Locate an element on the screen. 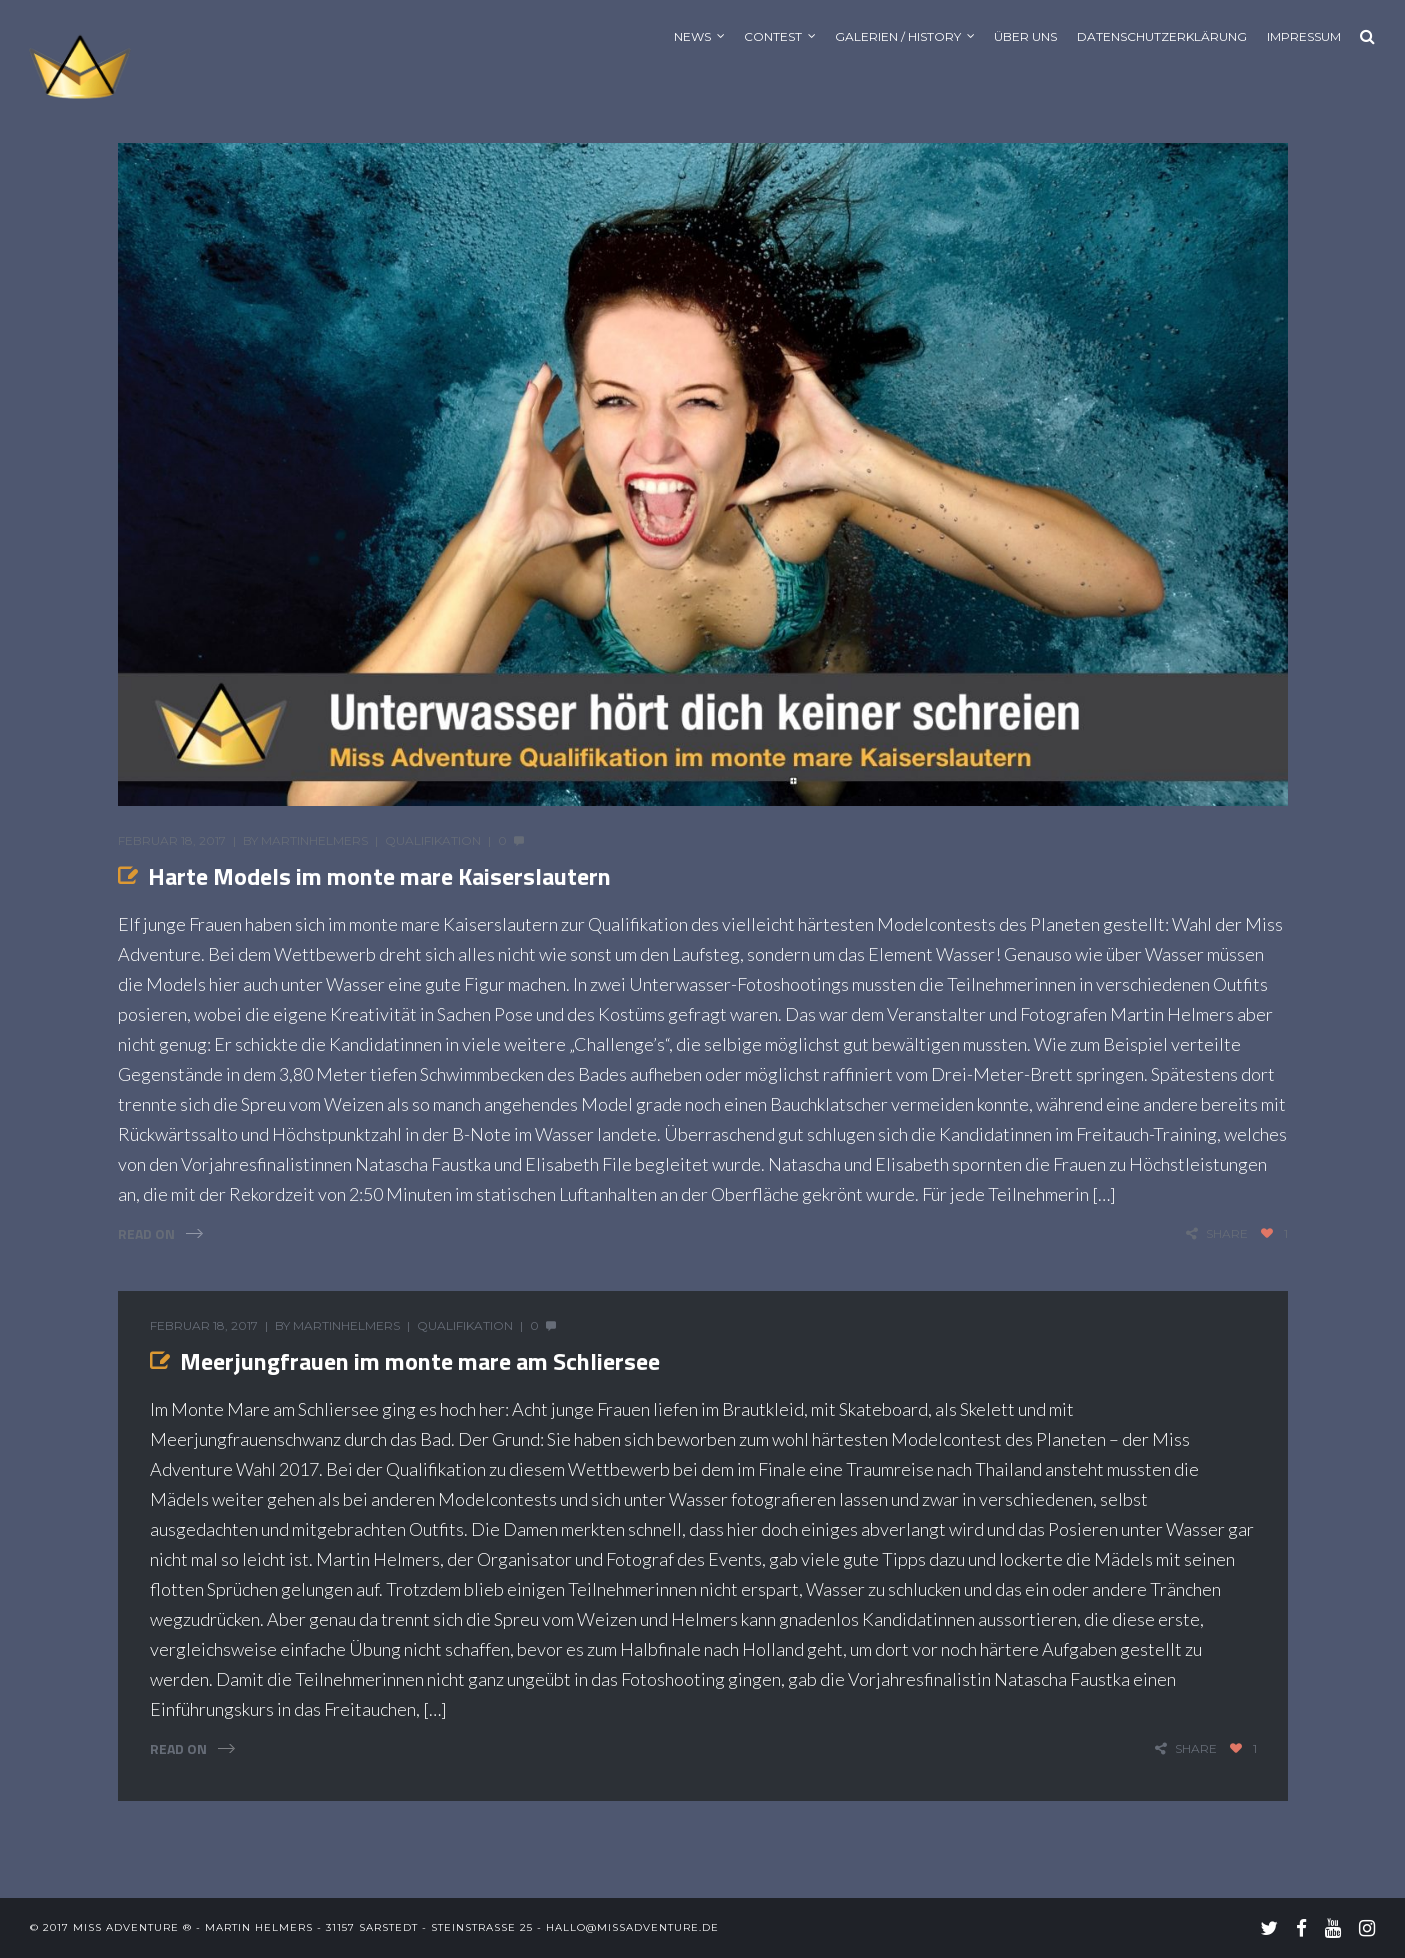  MartinHelmers is located at coordinates (314, 840).